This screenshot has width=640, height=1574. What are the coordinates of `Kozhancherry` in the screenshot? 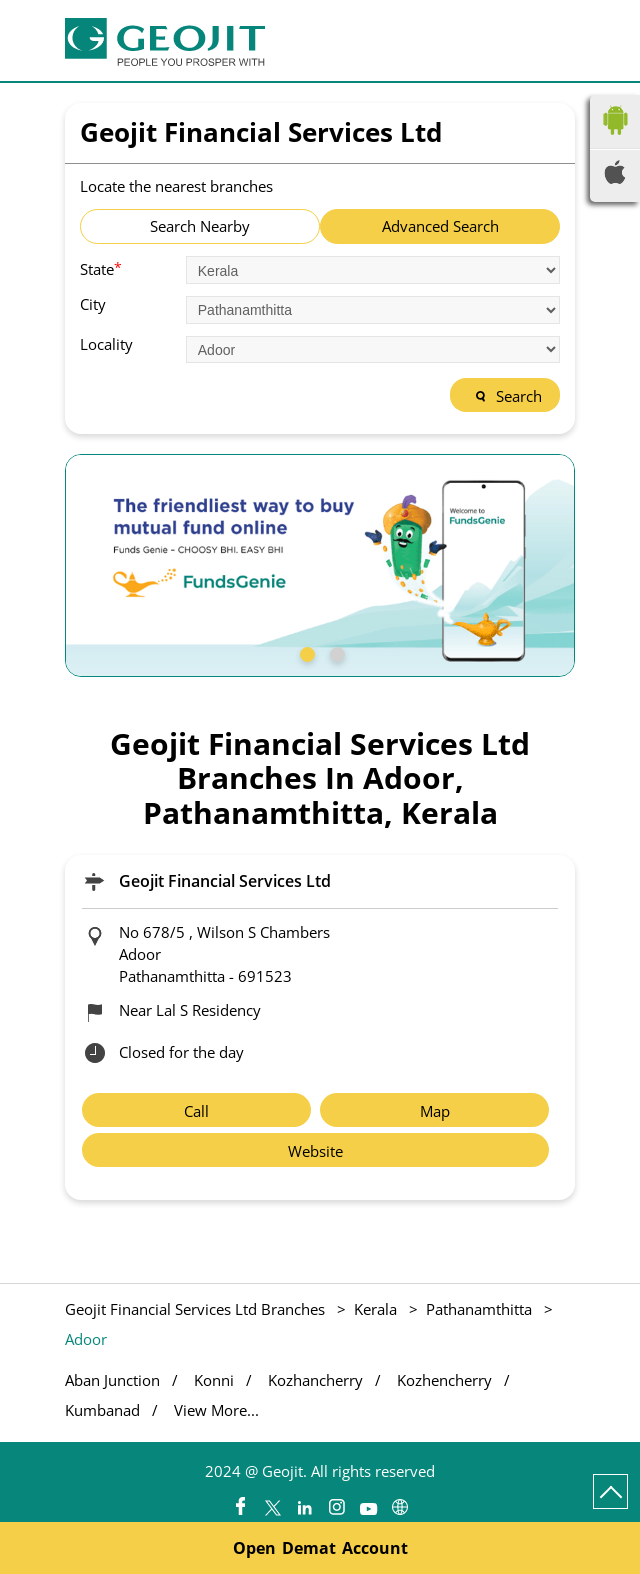 It's located at (315, 1380).